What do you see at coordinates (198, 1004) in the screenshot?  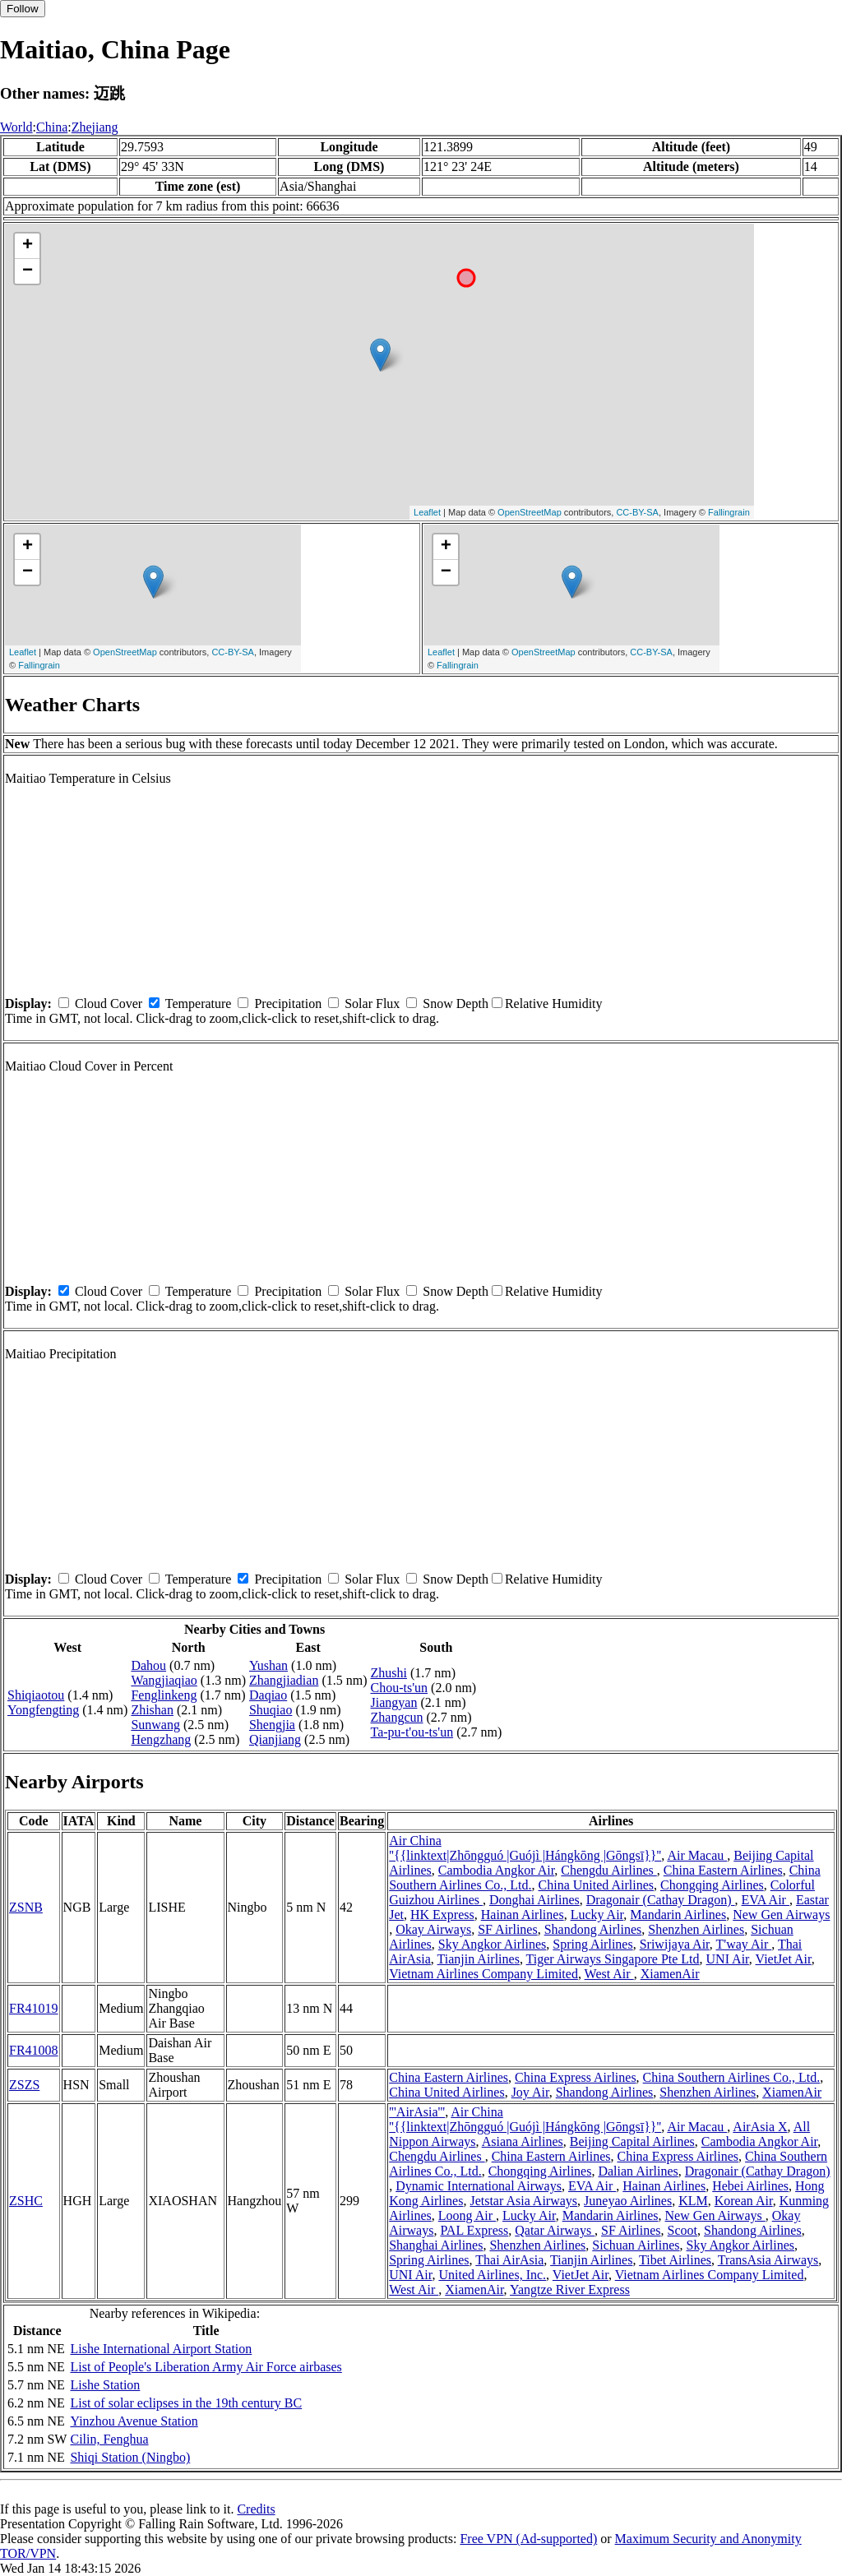 I see `Temperature` at bounding box center [198, 1004].